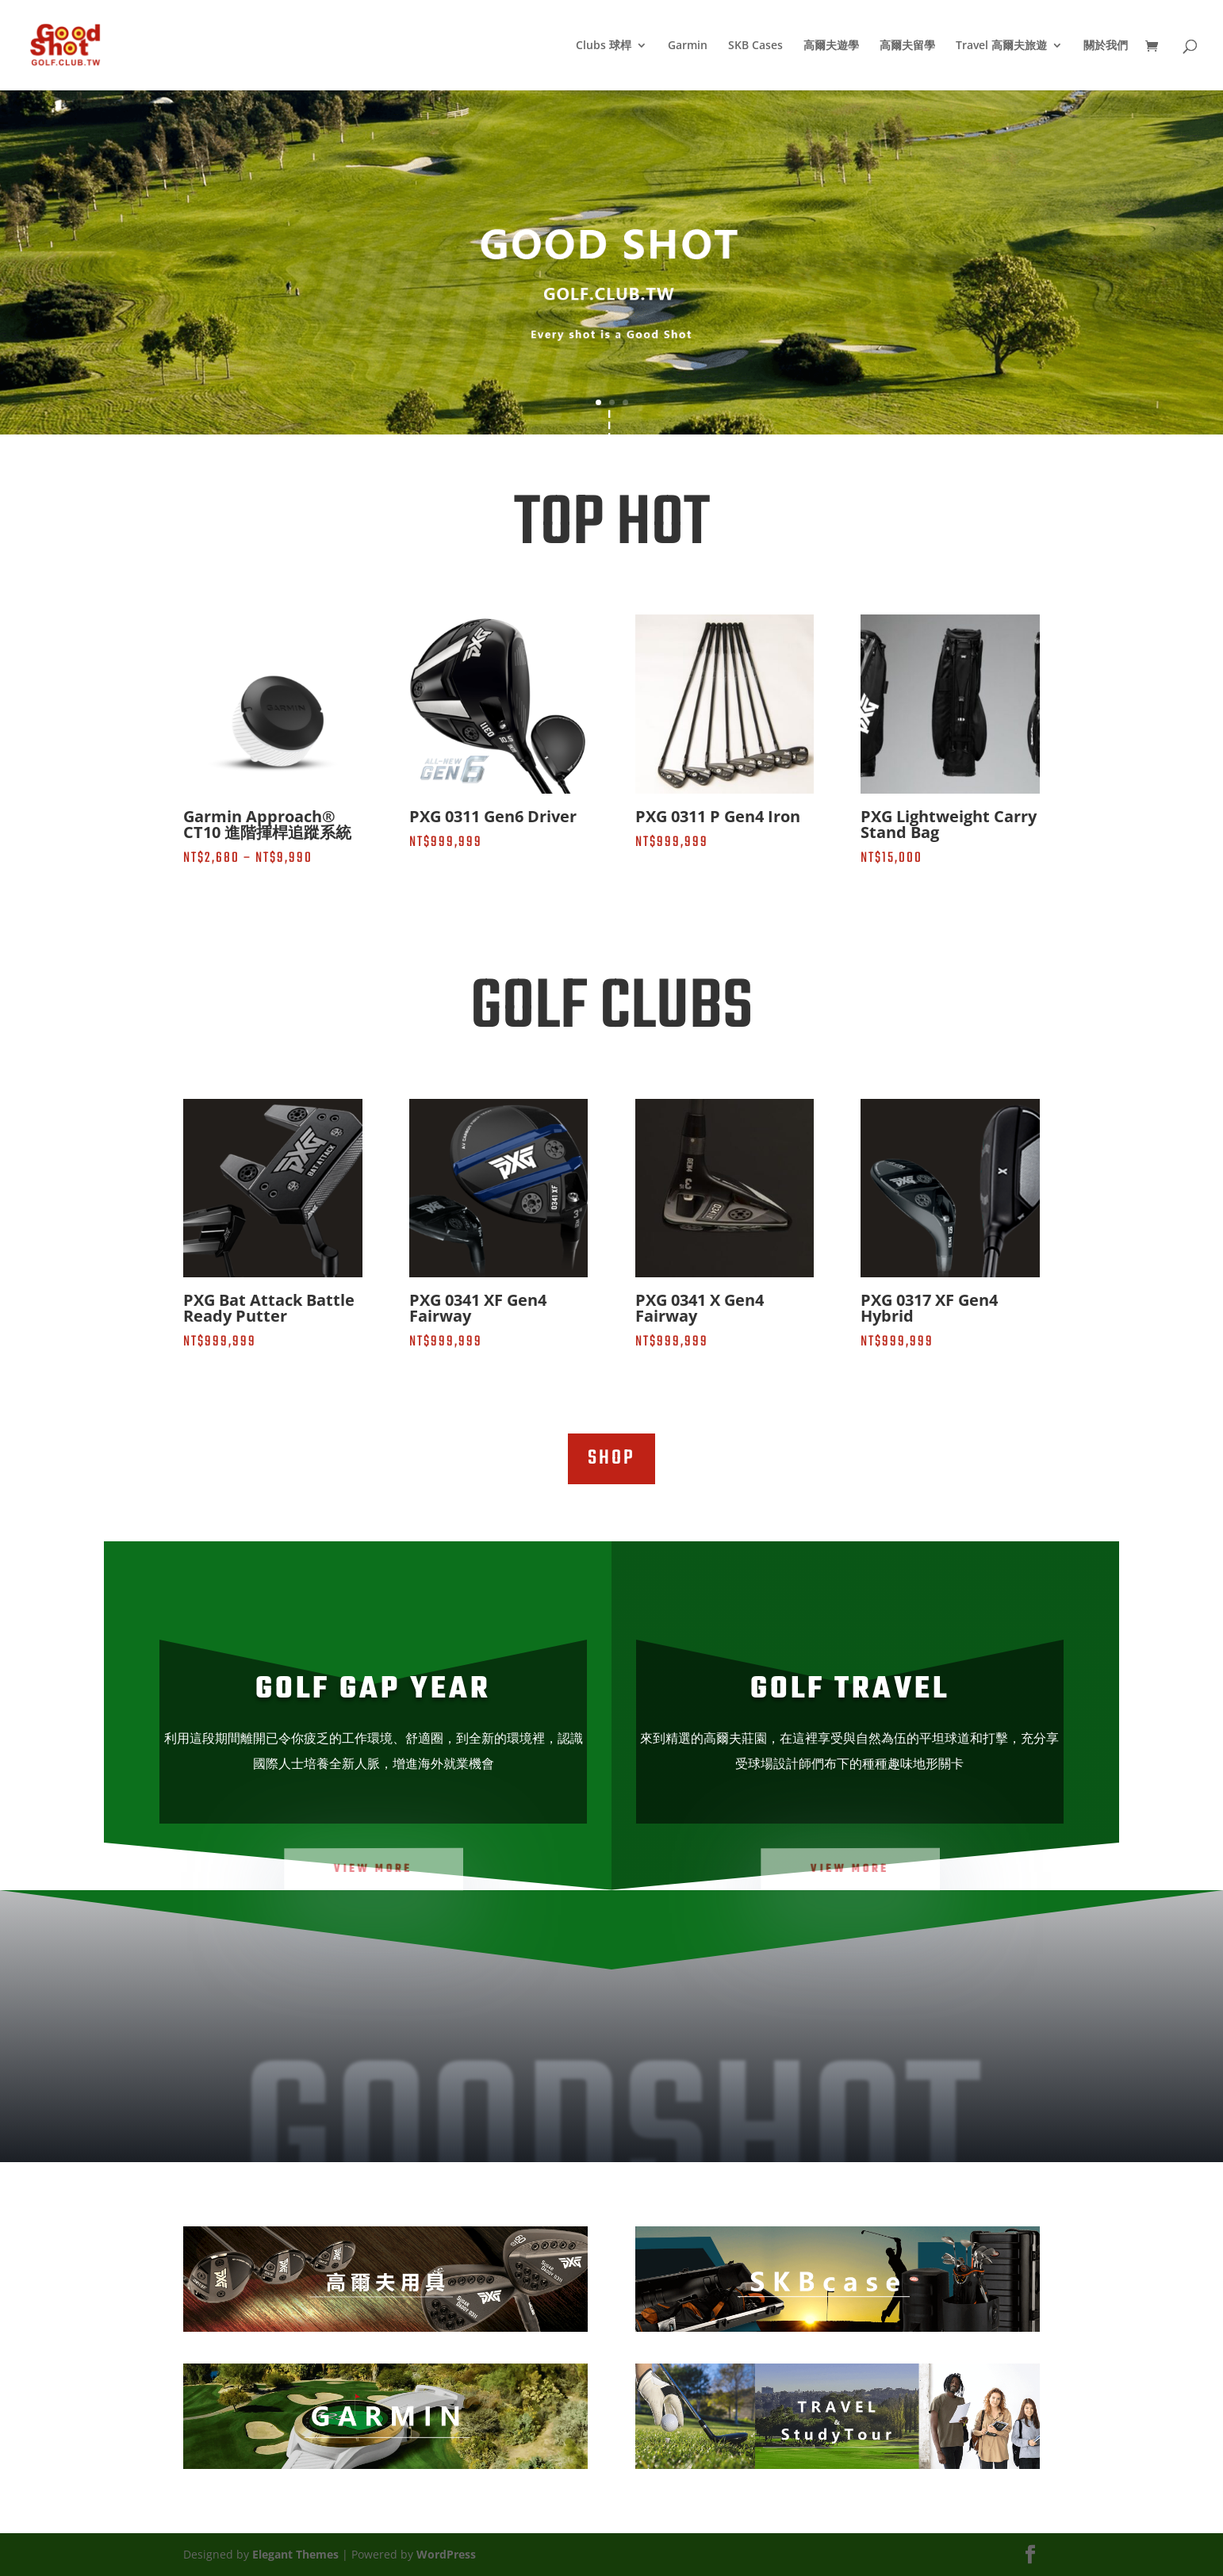 Image resolution: width=1223 pixels, height=2576 pixels. I want to click on VIEW MORE, so click(850, 1868).